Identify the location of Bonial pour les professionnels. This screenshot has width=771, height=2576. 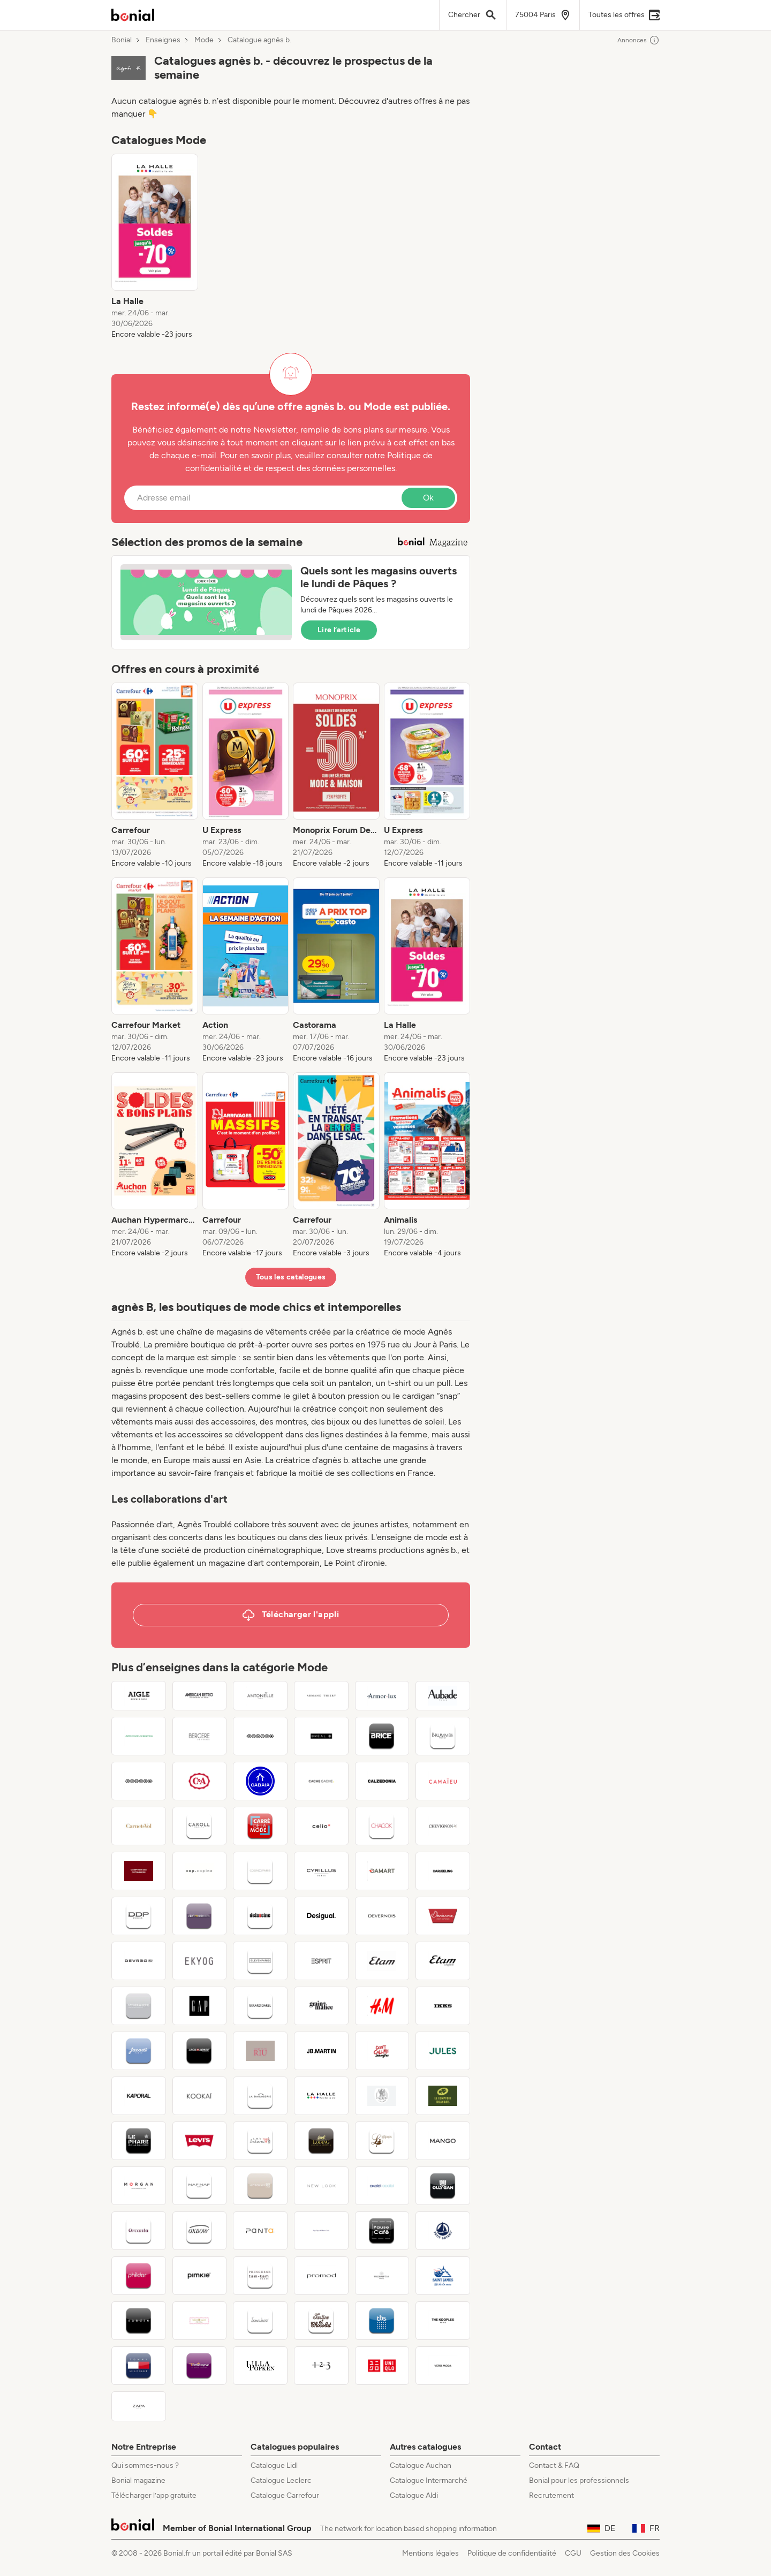
(579, 2480).